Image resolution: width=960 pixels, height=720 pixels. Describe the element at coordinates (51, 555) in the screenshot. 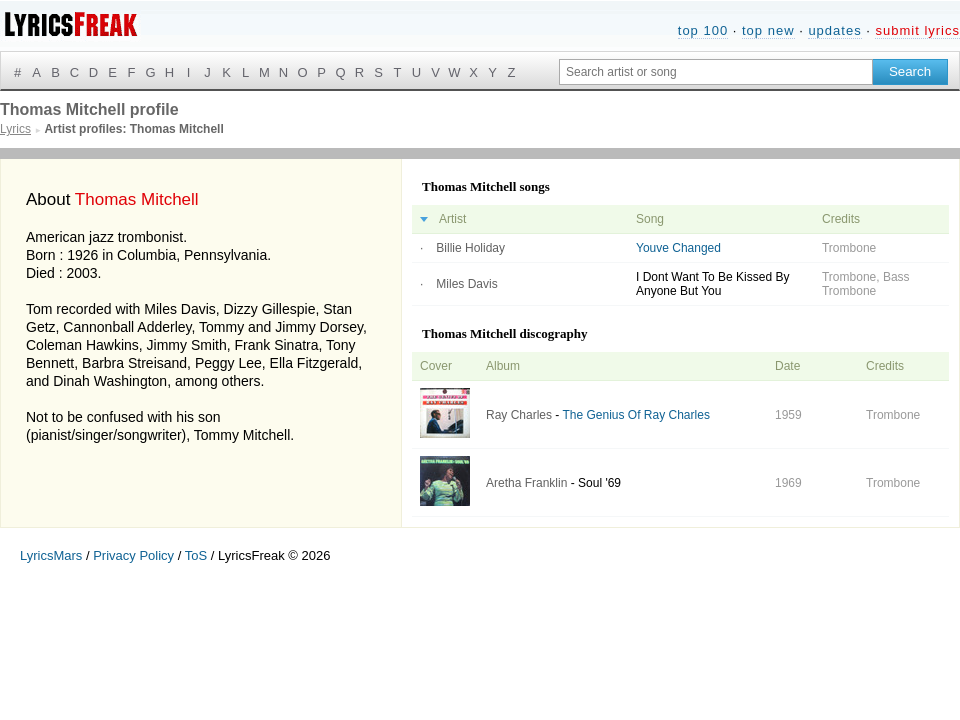

I see `LyricsMars` at that location.